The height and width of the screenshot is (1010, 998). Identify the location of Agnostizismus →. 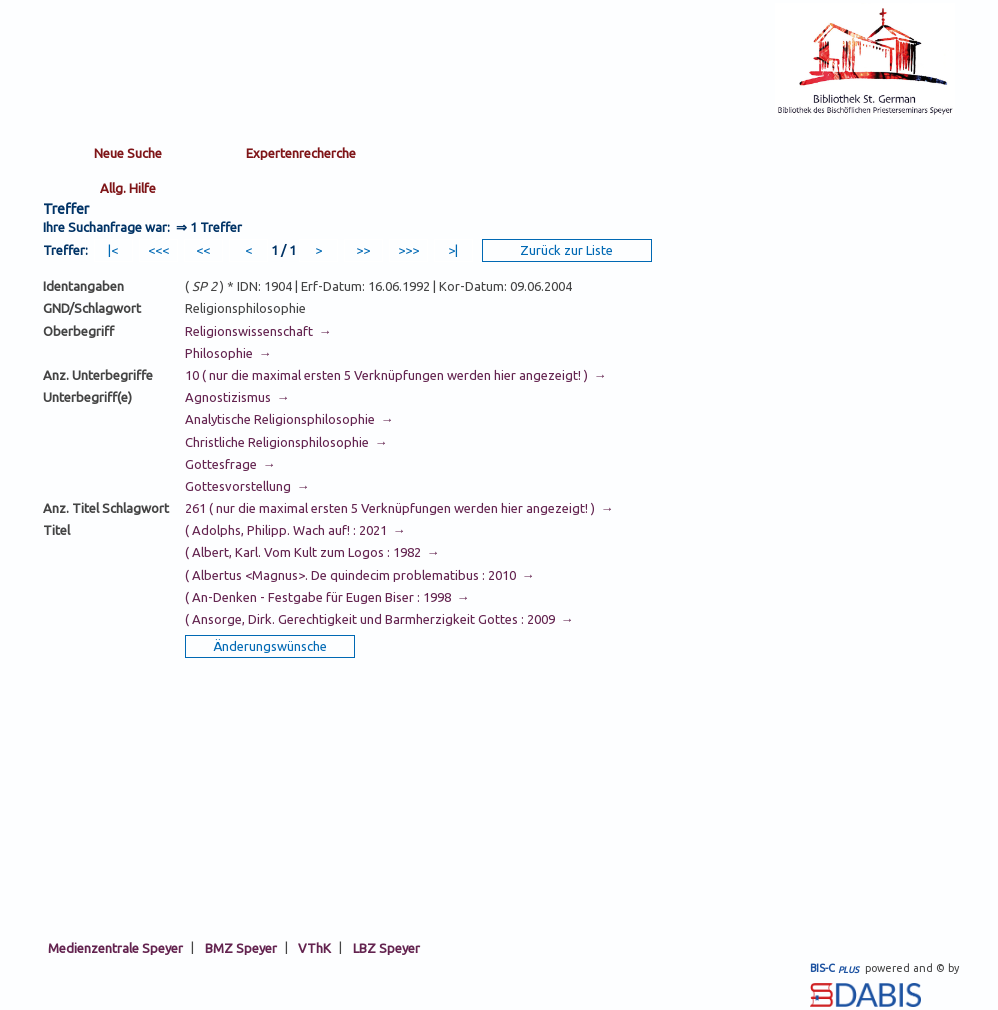
(237, 397).